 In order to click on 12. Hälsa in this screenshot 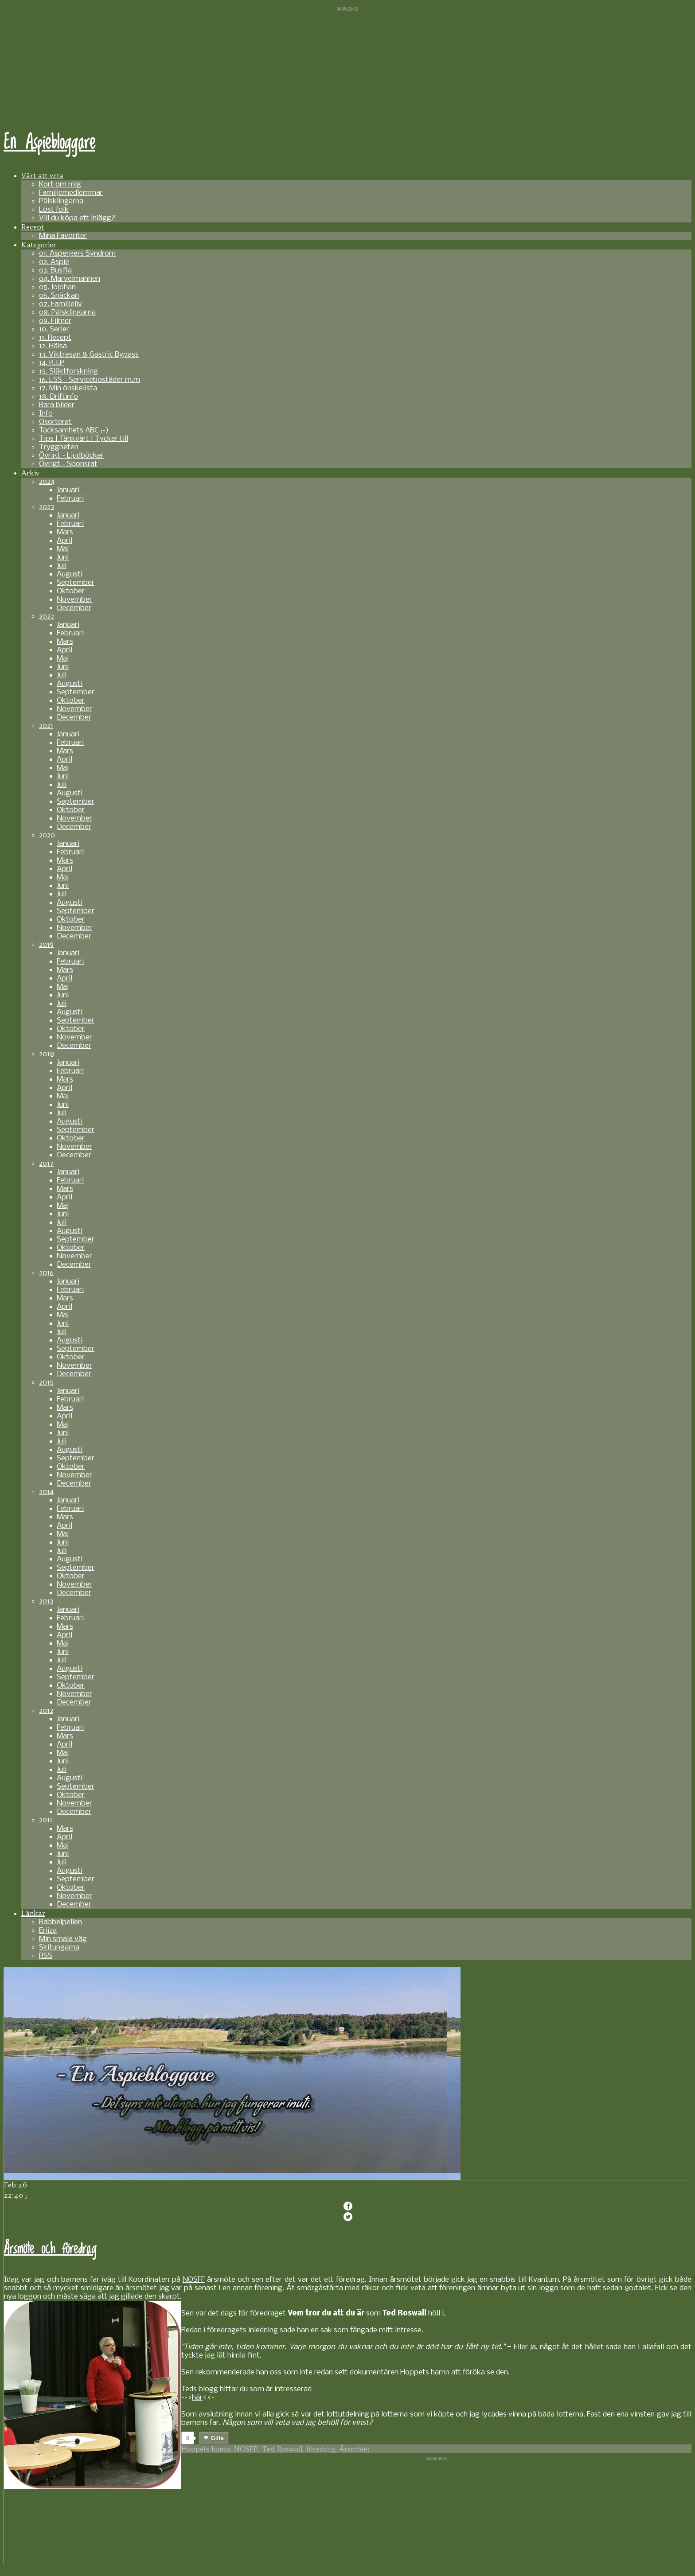, I will do `click(53, 346)`.